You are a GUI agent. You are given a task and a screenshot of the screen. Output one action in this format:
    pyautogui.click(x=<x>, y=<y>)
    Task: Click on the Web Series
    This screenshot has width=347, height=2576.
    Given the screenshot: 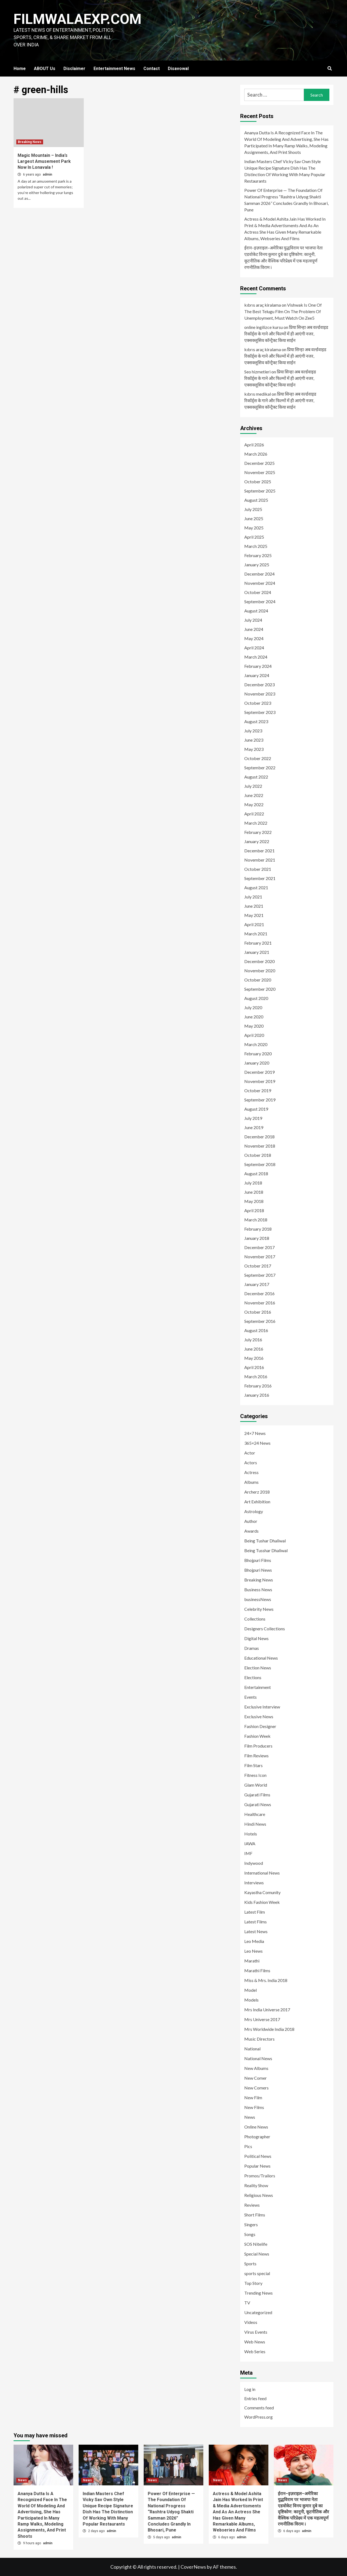 What is the action you would take?
    pyautogui.click(x=254, y=2351)
    